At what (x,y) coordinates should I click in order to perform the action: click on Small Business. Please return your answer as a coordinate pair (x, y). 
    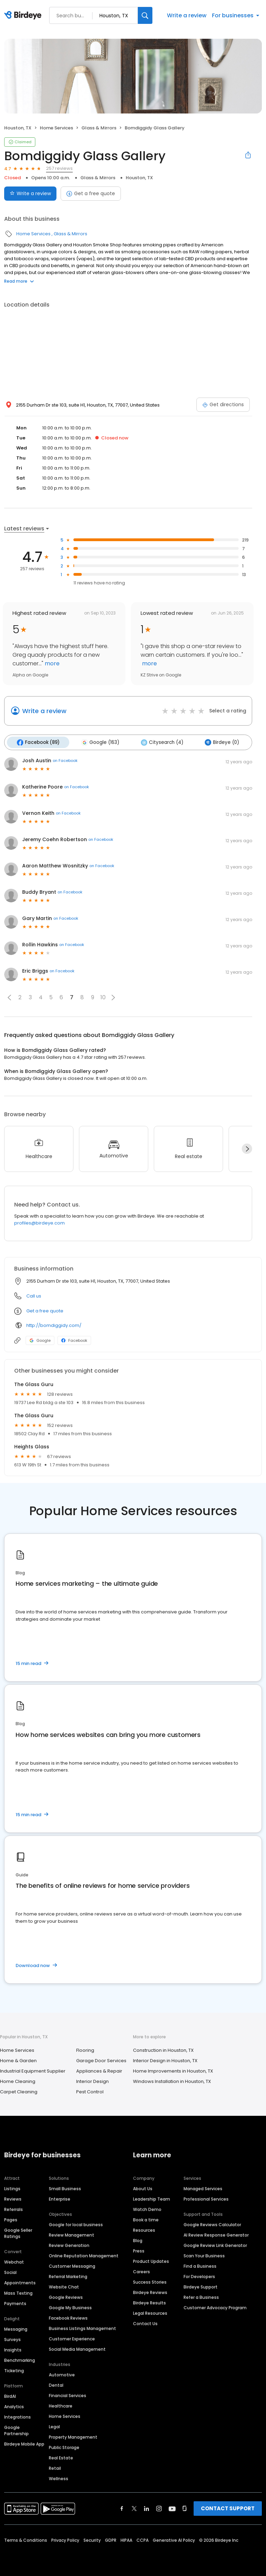
    Looking at the image, I should click on (65, 2188).